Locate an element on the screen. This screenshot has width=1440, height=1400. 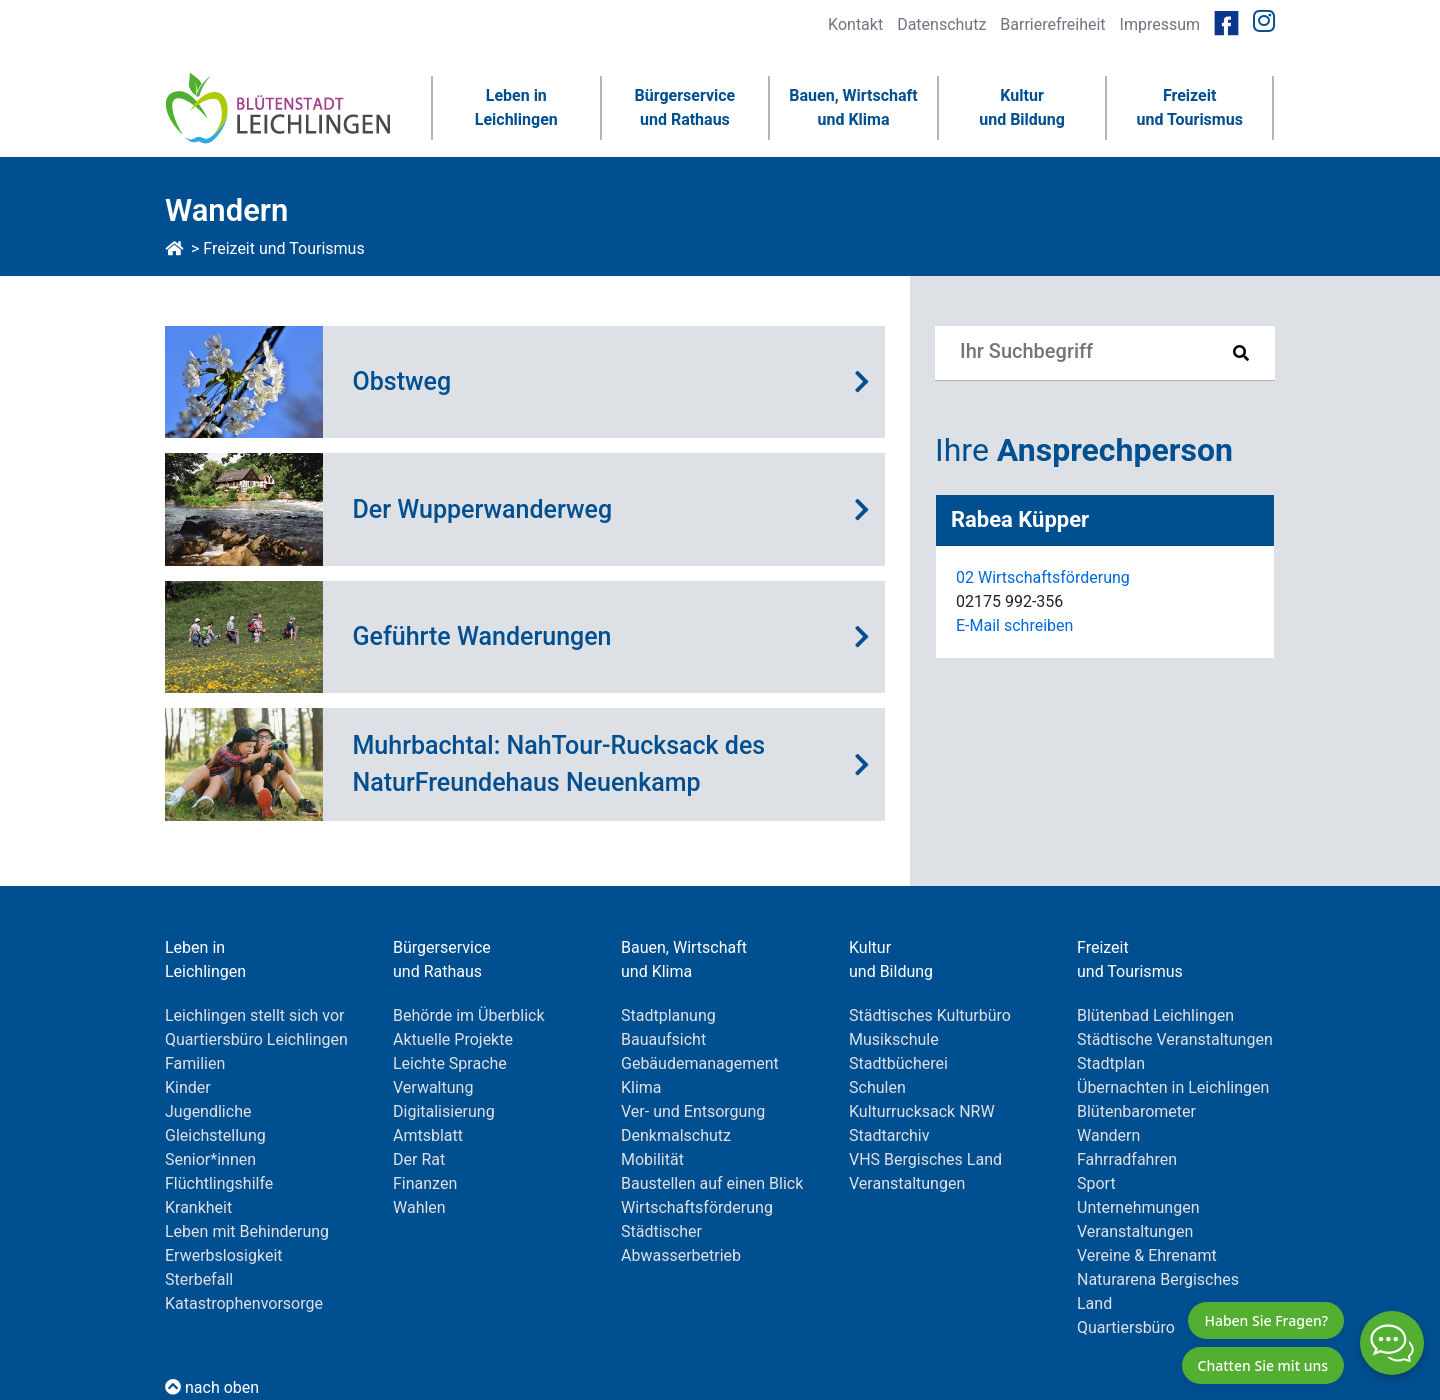
Wirtschaftsförderung is located at coordinates (697, 1207).